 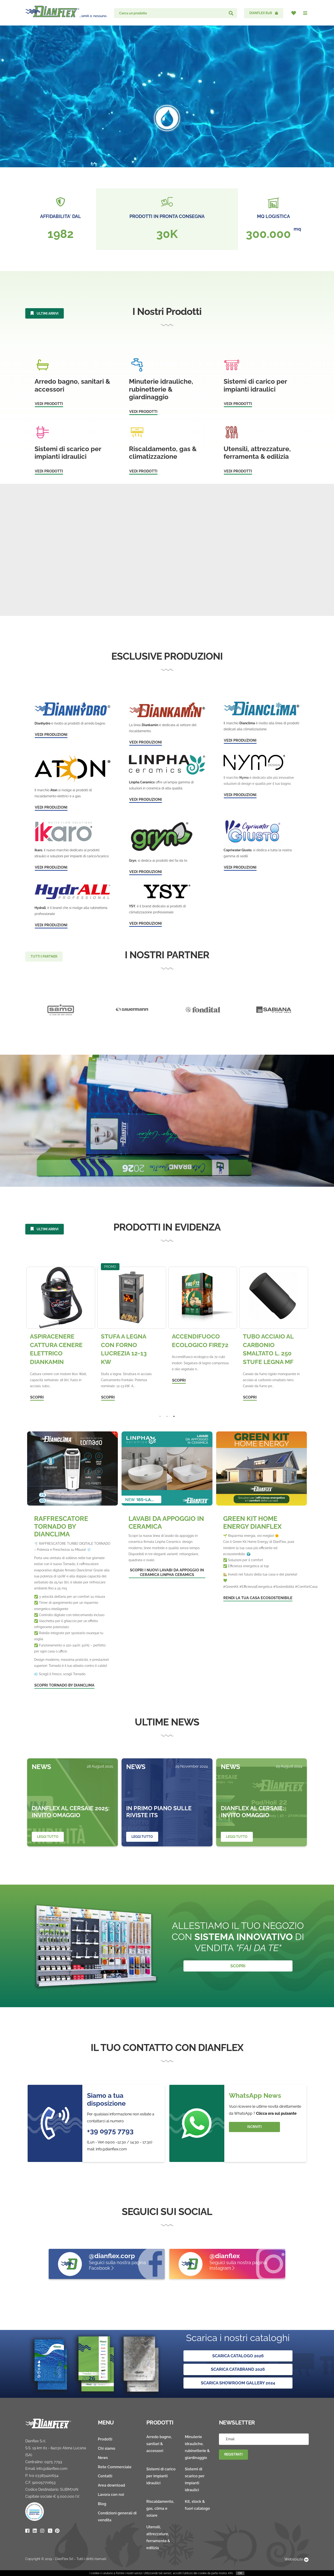 I want to click on Area download, so click(x=111, y=2485).